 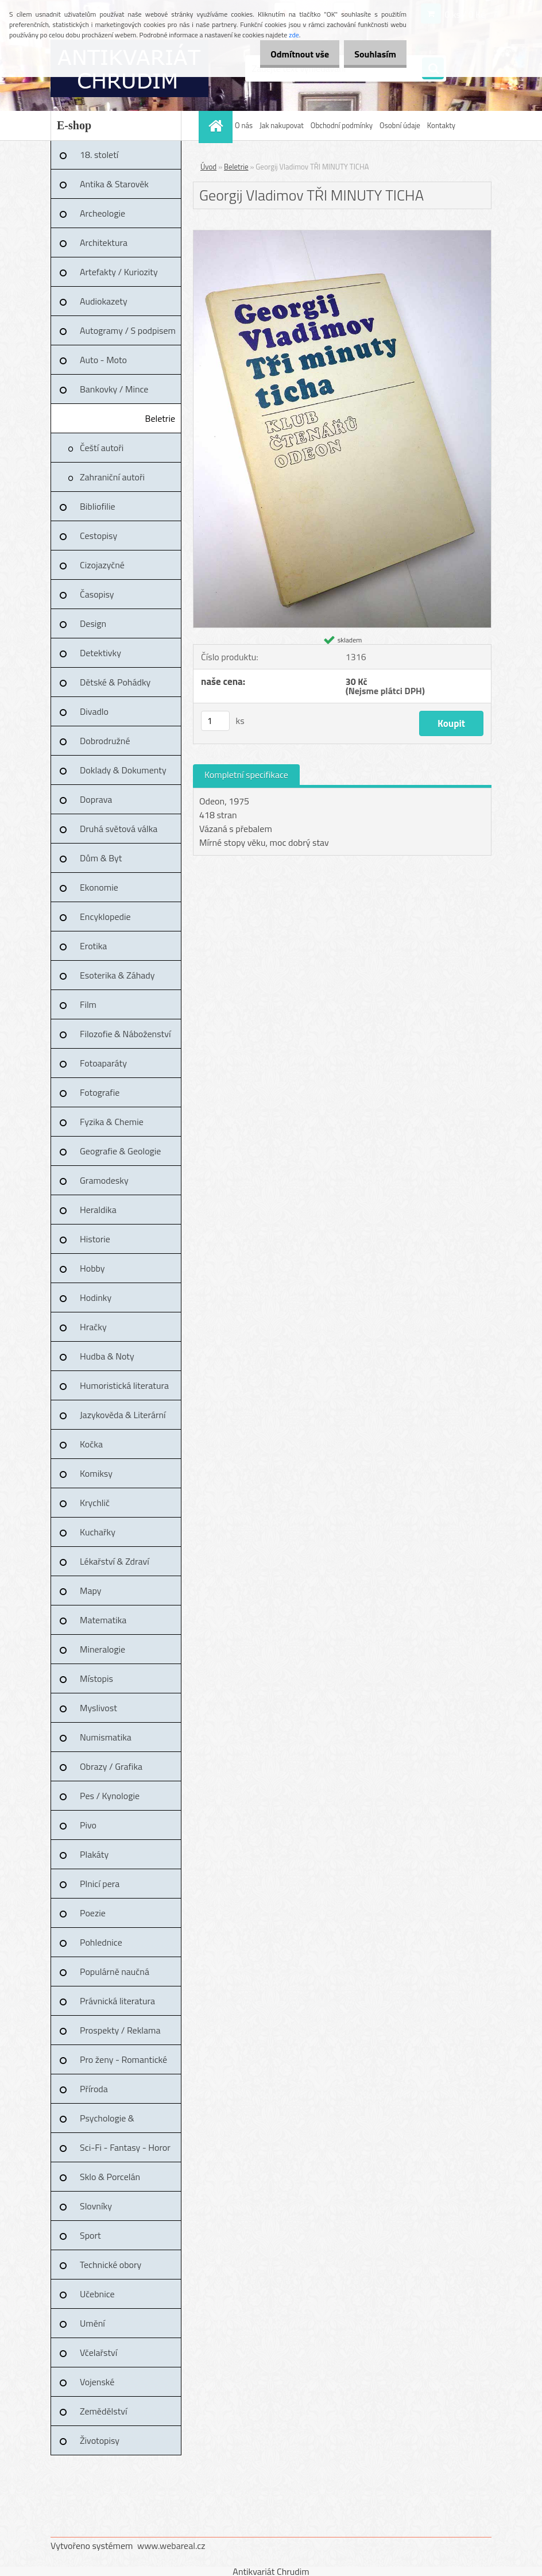 I want to click on Ekonomie, so click(x=99, y=887).